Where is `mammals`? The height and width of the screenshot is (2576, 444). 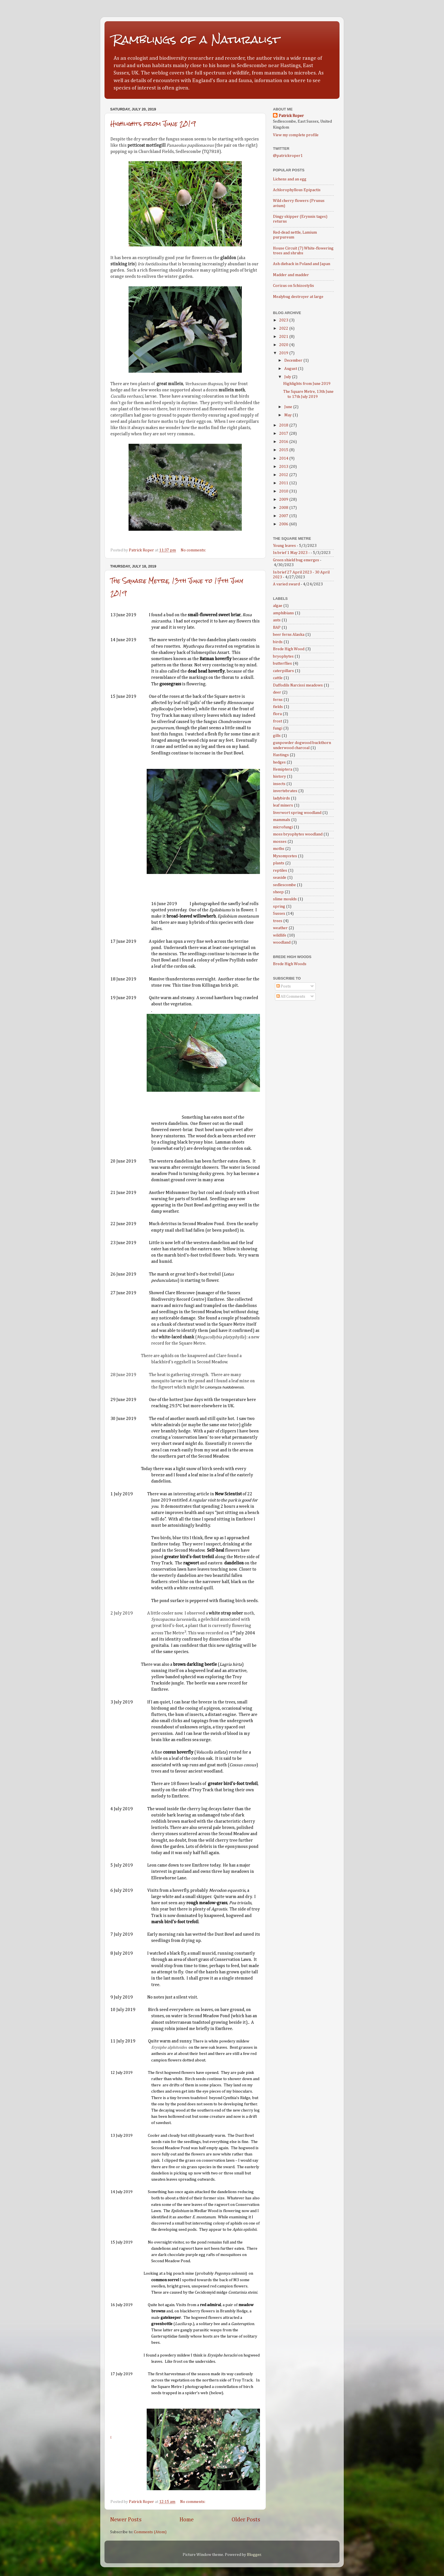
mammals is located at coordinates (281, 820).